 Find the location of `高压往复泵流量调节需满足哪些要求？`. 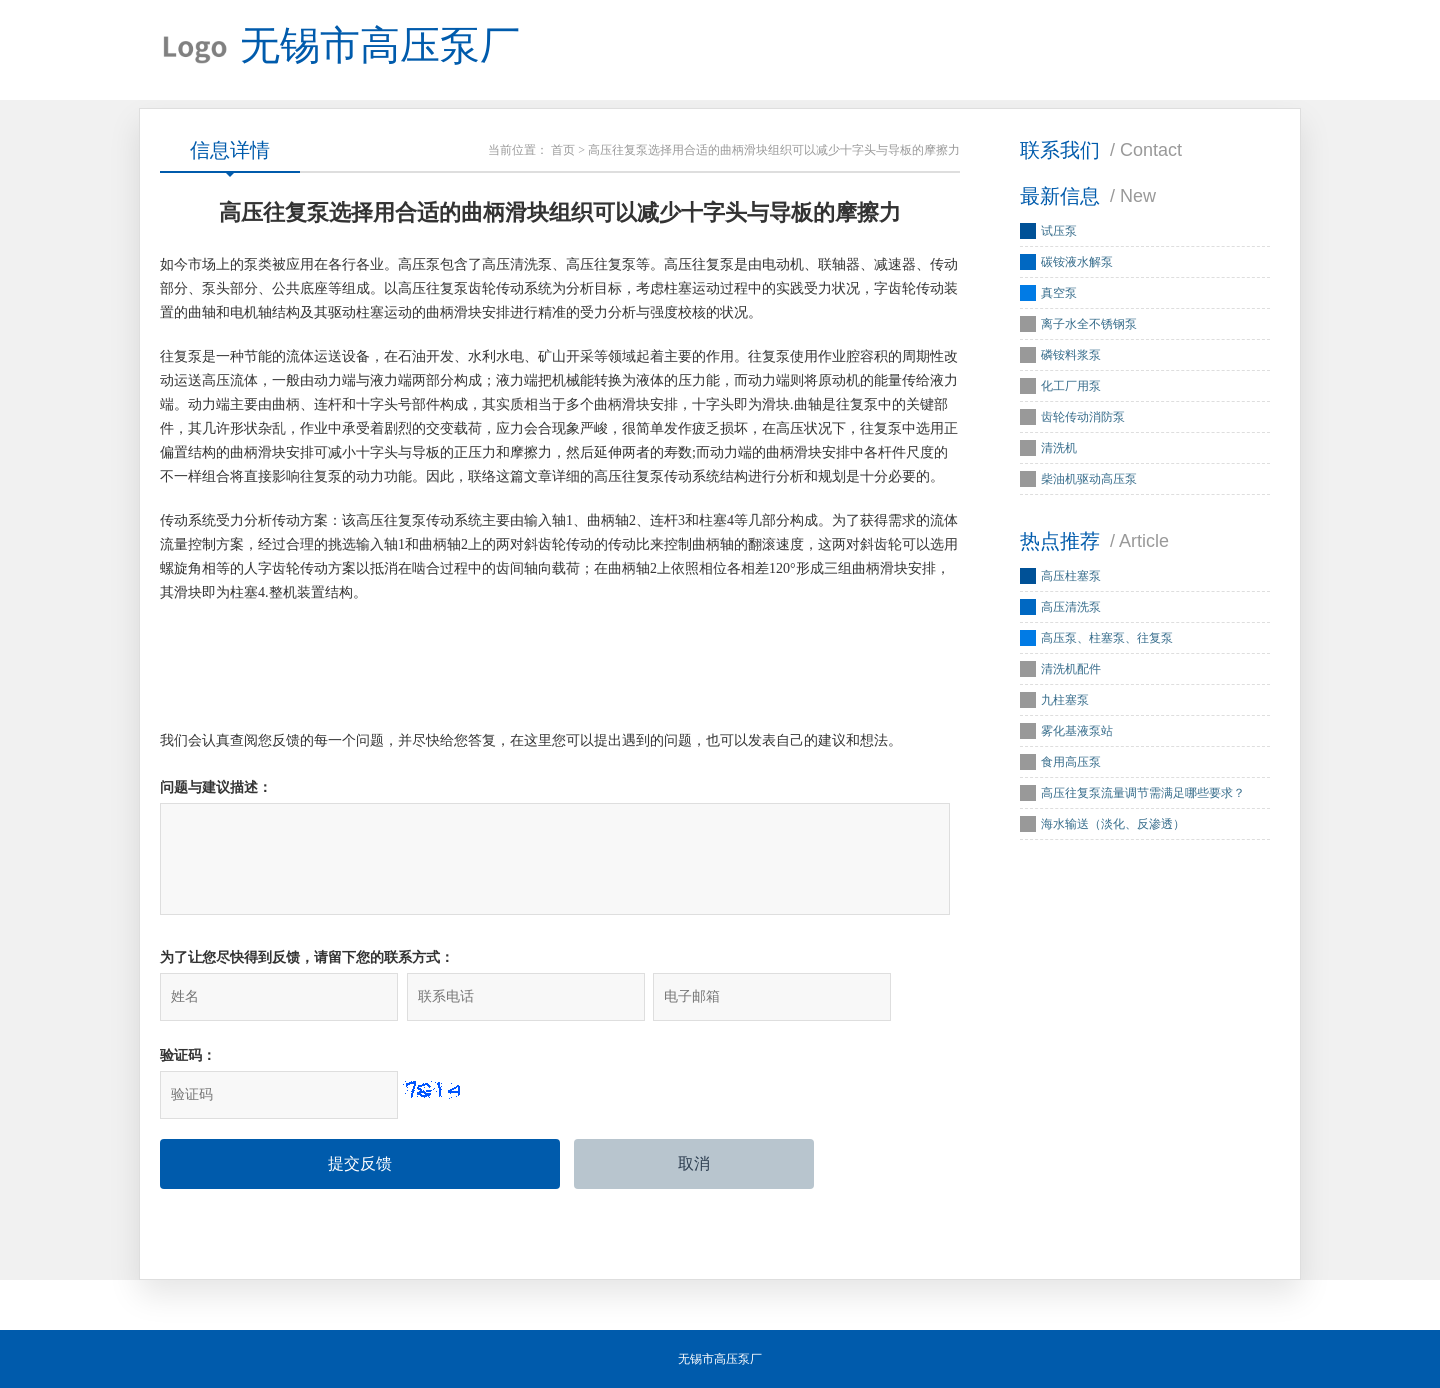

高压往复泵流量调节需满足哪些要求？ is located at coordinates (1143, 793).